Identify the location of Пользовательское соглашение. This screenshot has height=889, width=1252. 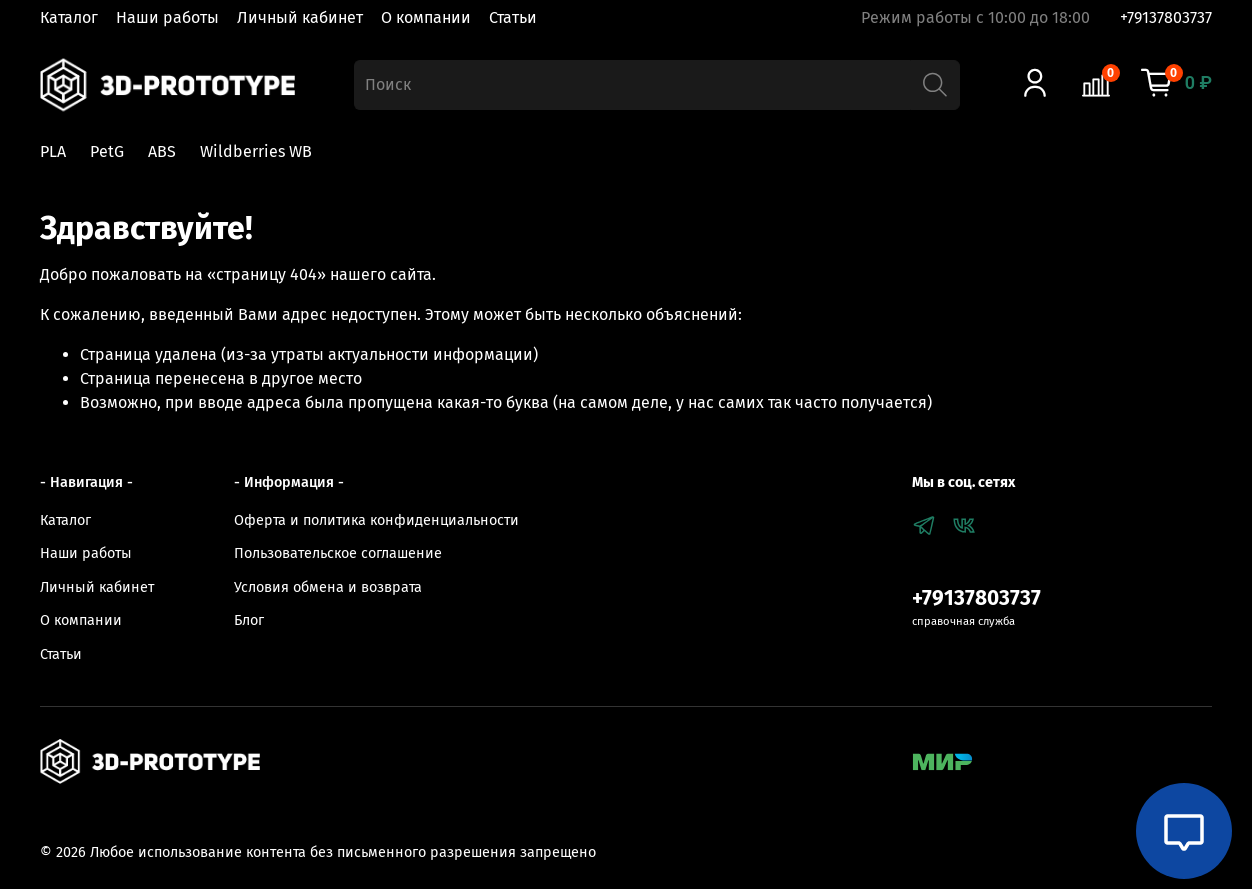
(338, 553).